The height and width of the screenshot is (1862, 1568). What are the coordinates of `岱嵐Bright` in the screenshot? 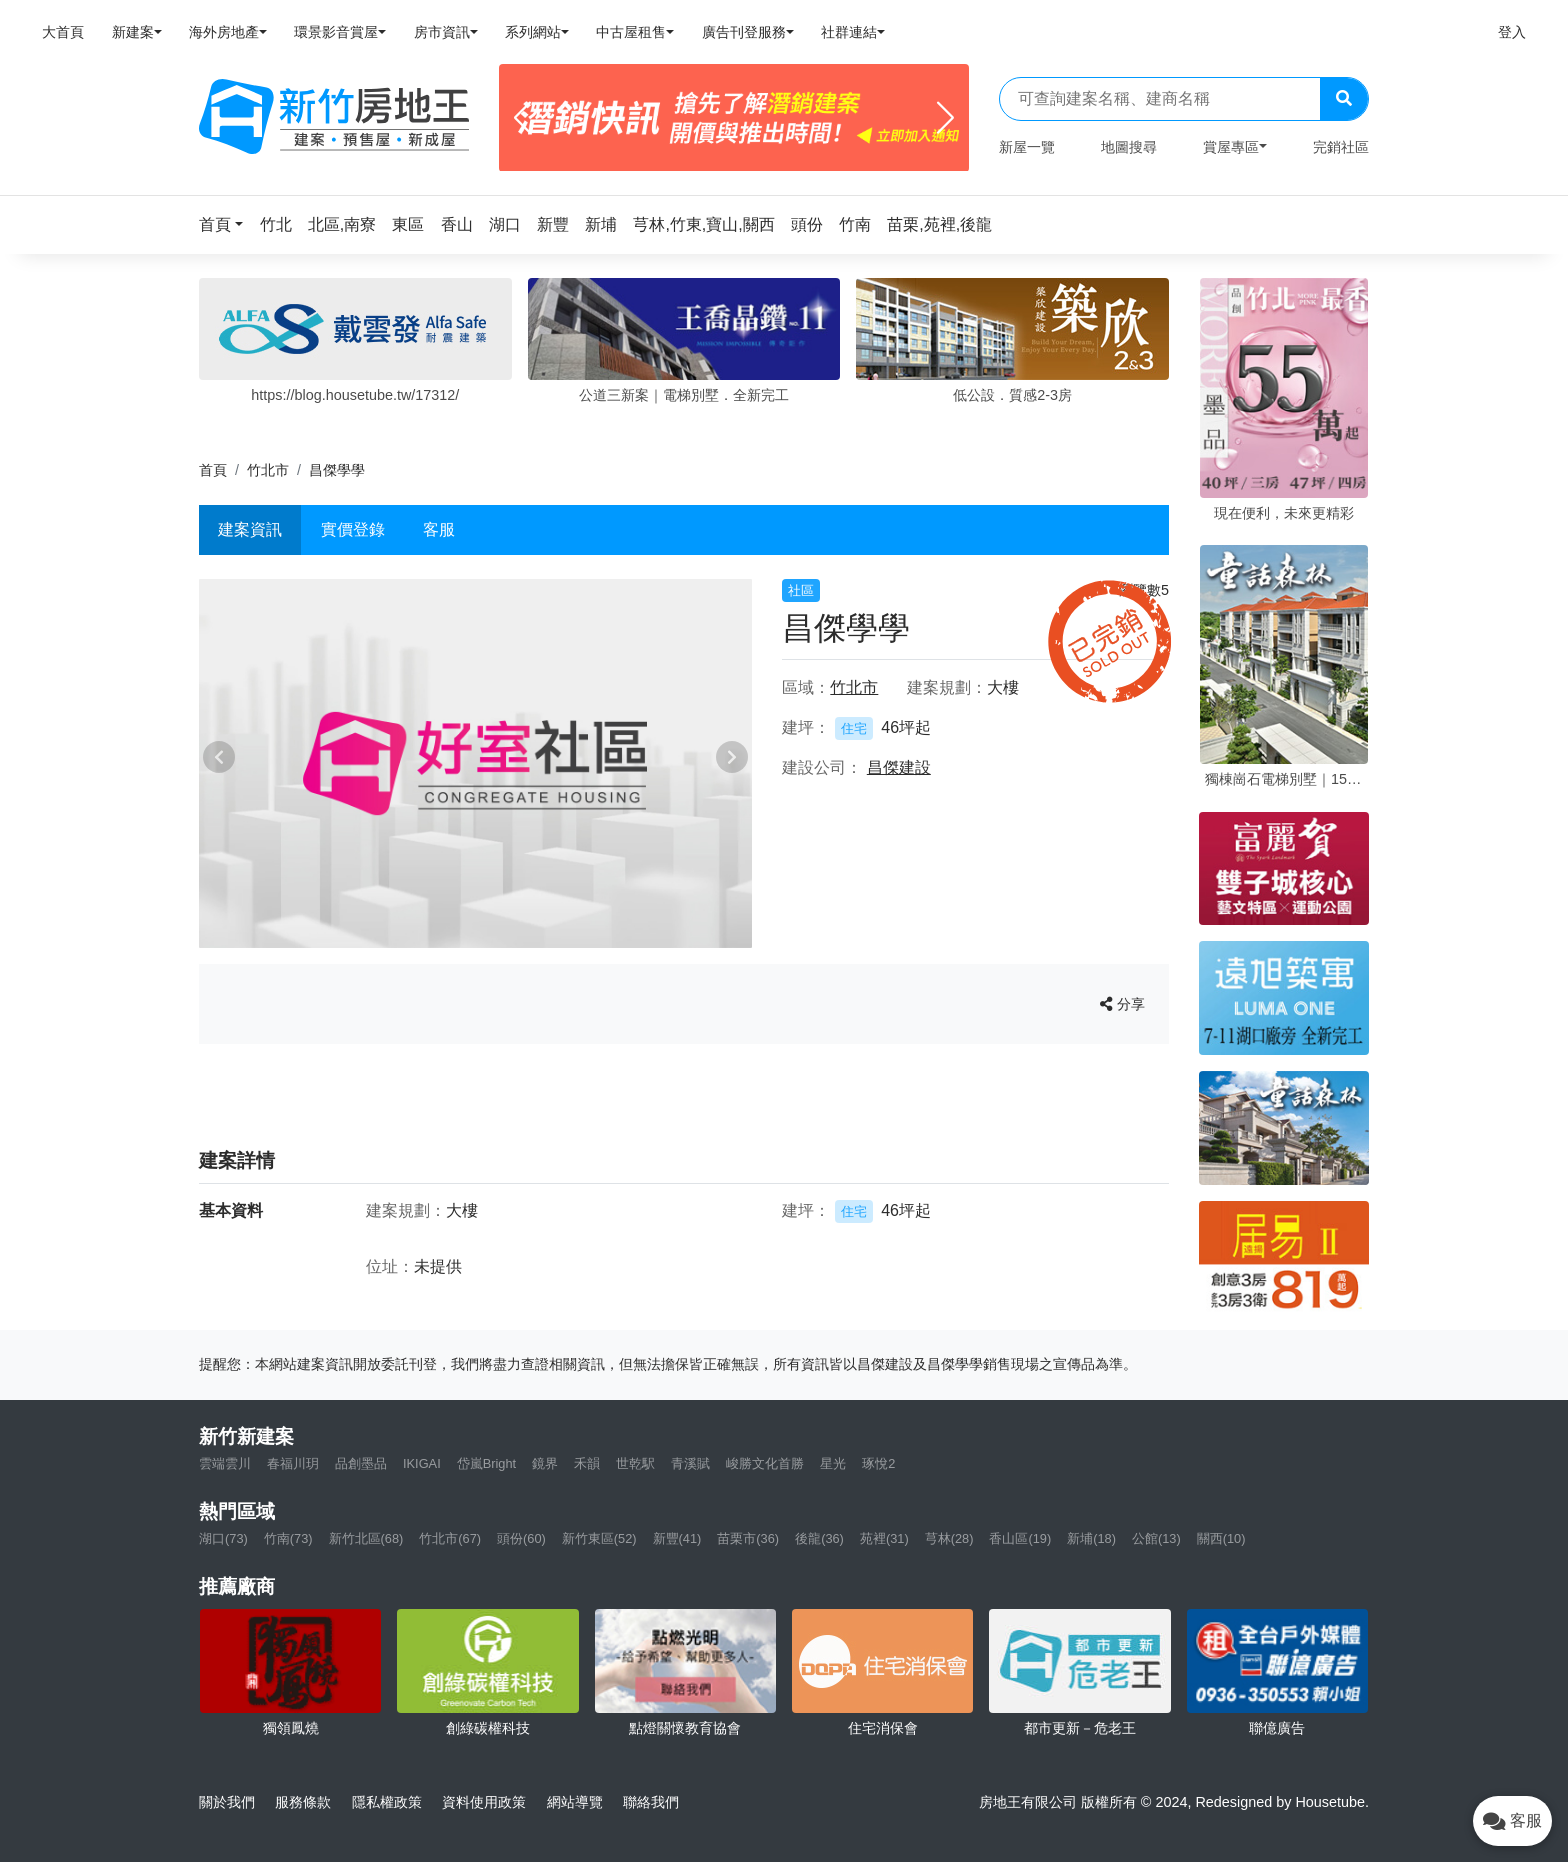 It's located at (486, 1463).